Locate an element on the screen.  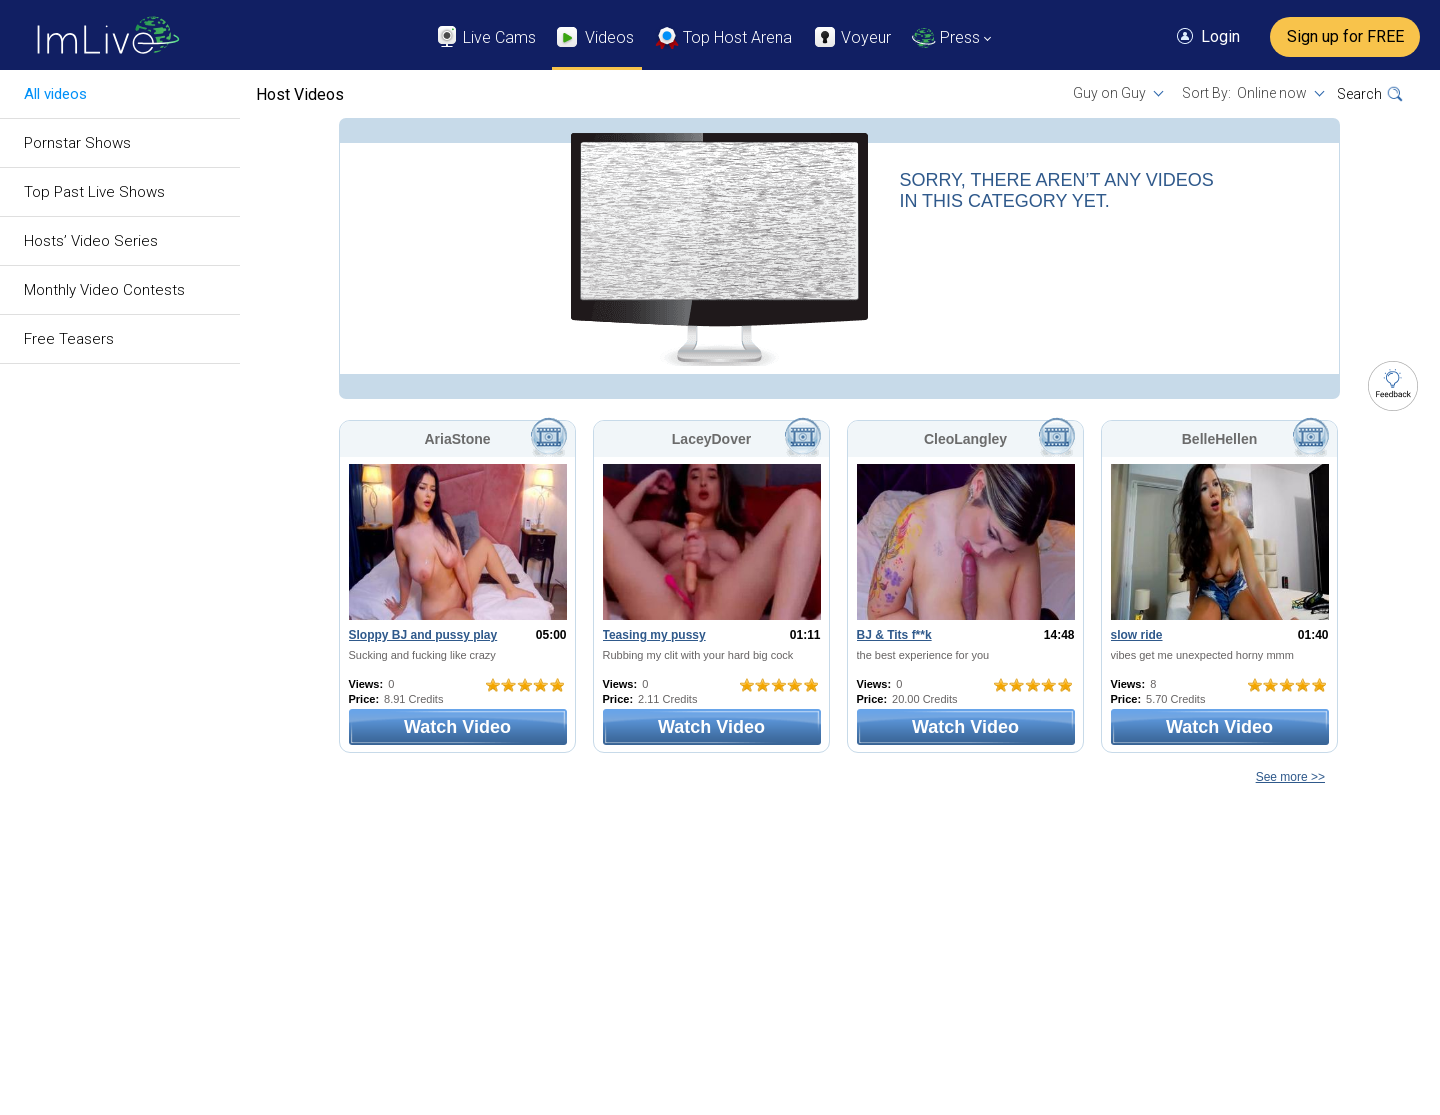
slow ride is located at coordinates (1137, 635).